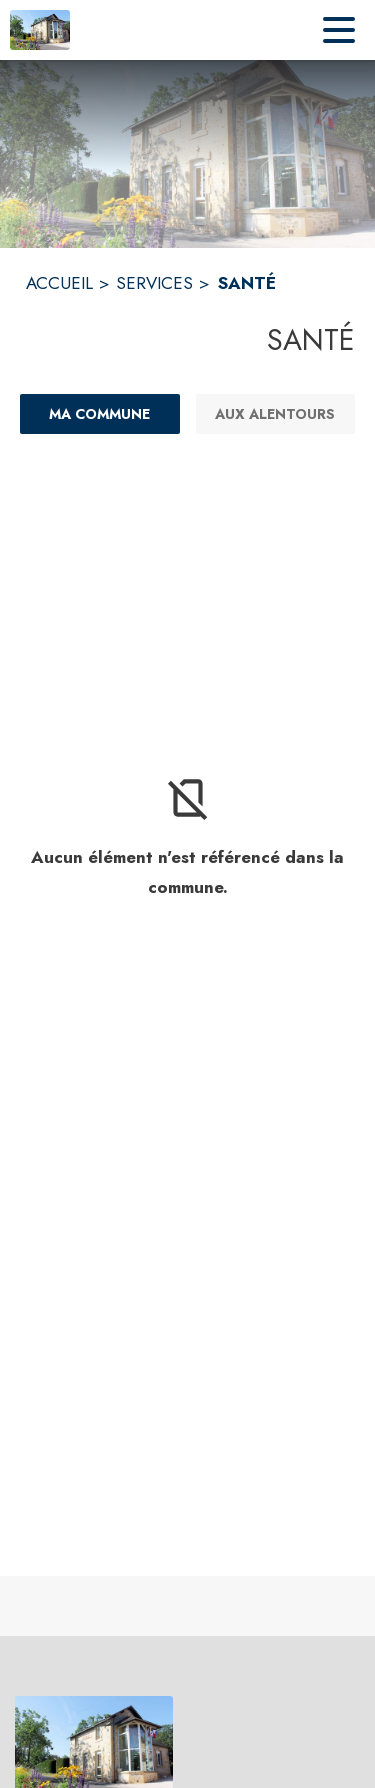 The width and height of the screenshot is (375, 1788). I want to click on ACCUEIL [Accueil], so click(59, 283).